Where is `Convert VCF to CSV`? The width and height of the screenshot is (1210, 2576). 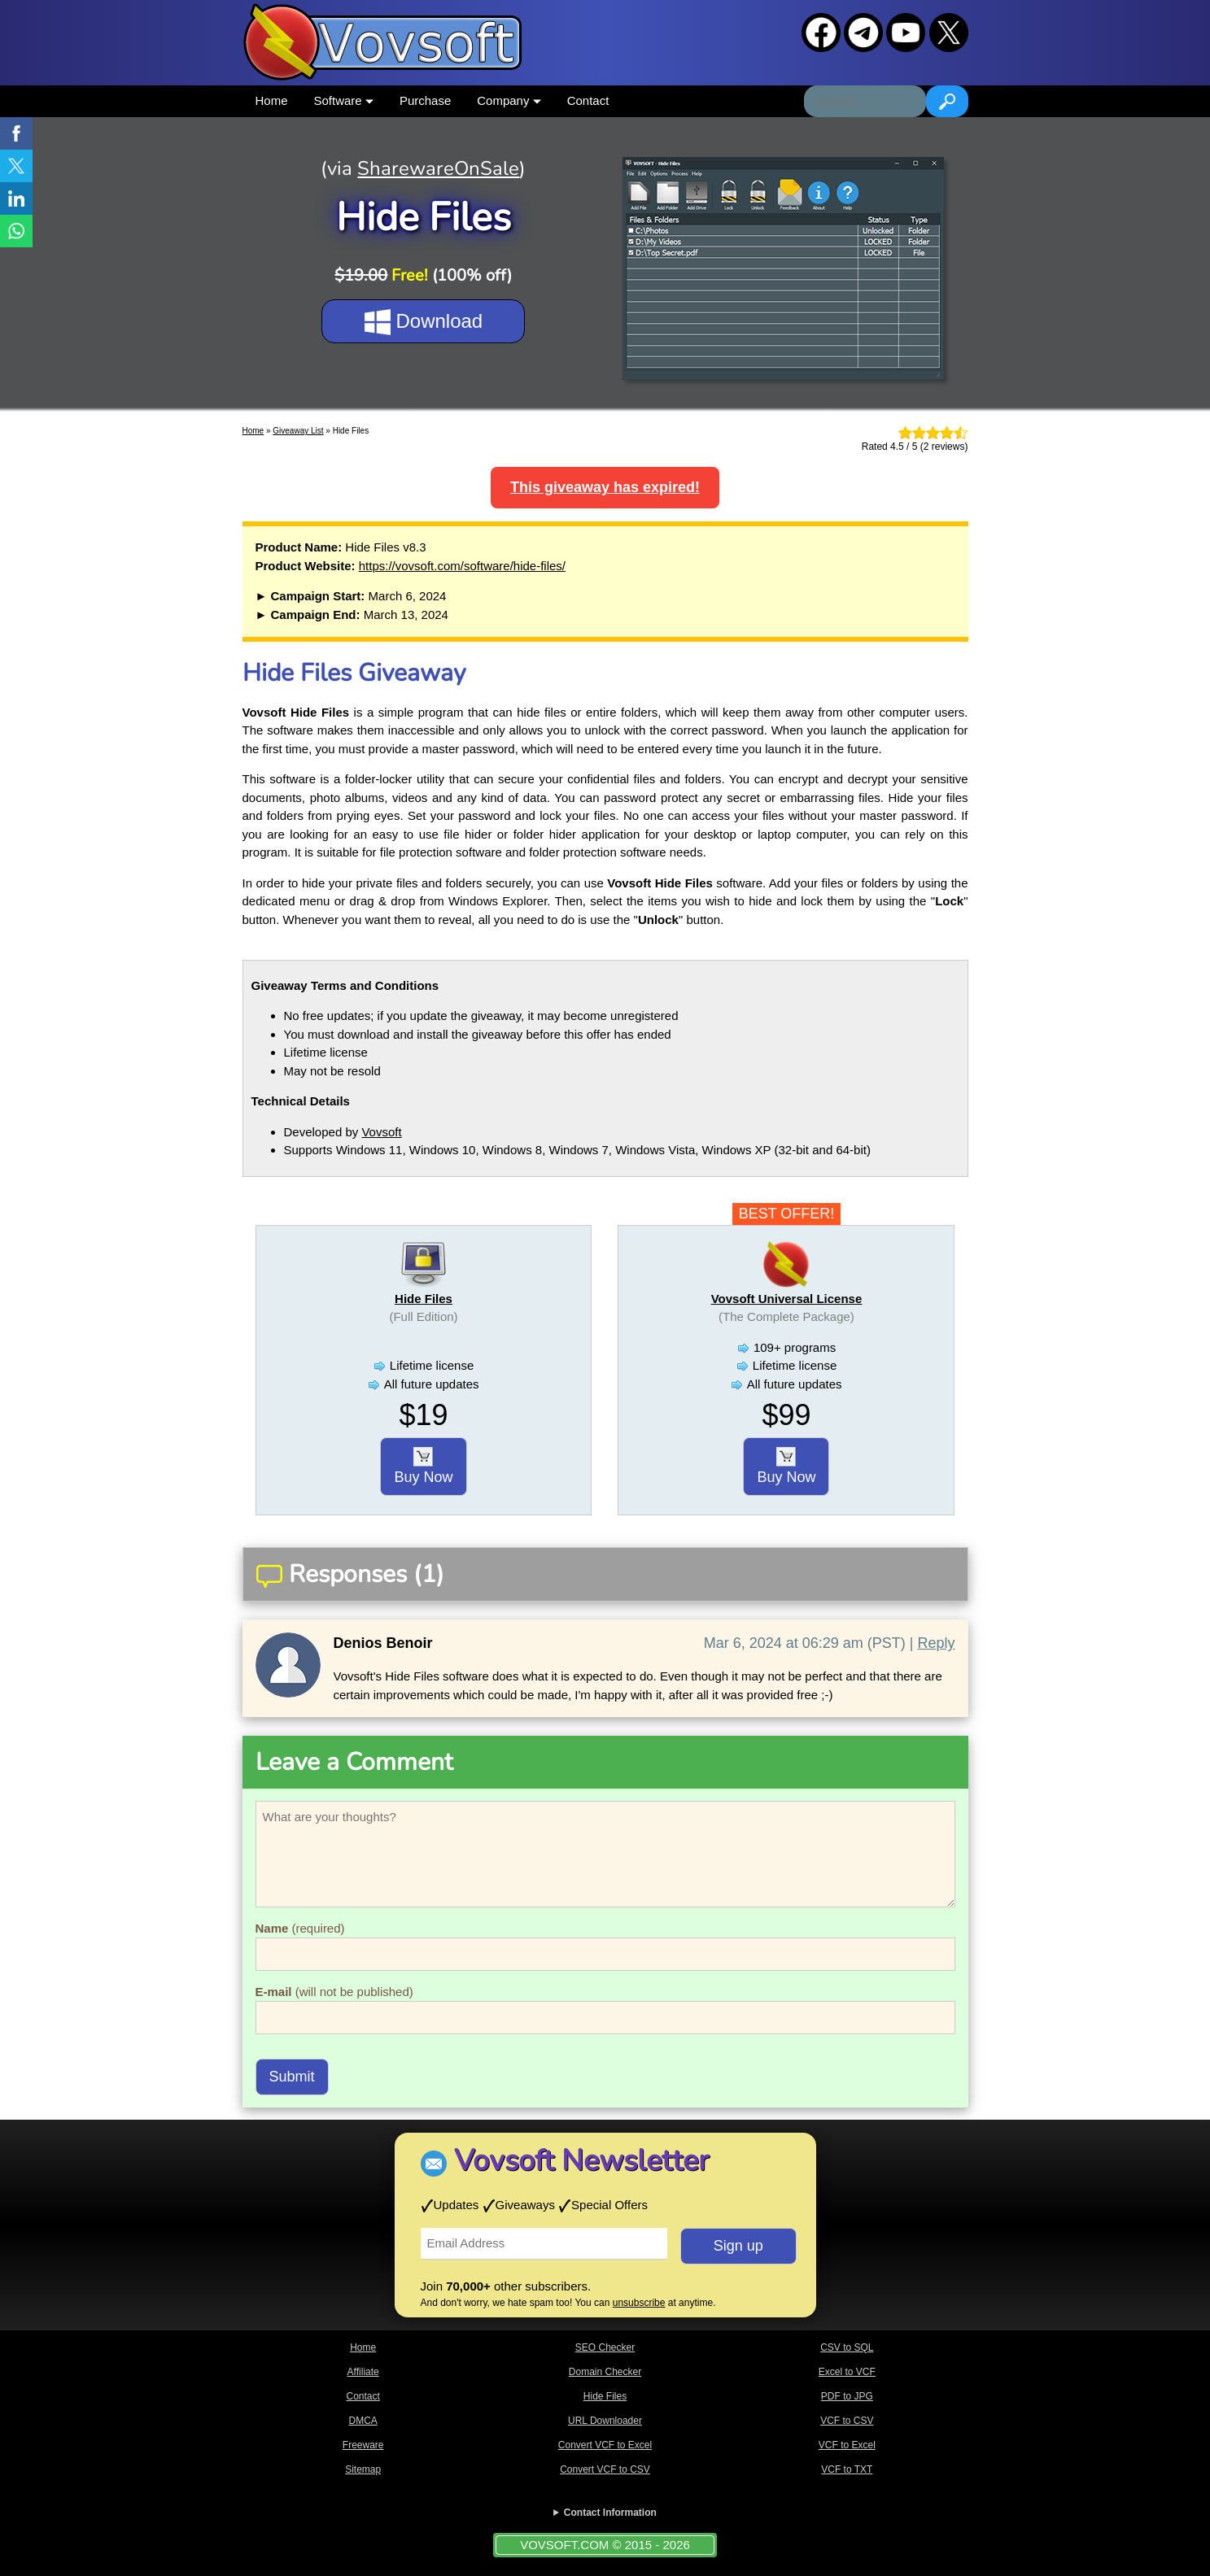 Convert VCF to CSV is located at coordinates (605, 2469).